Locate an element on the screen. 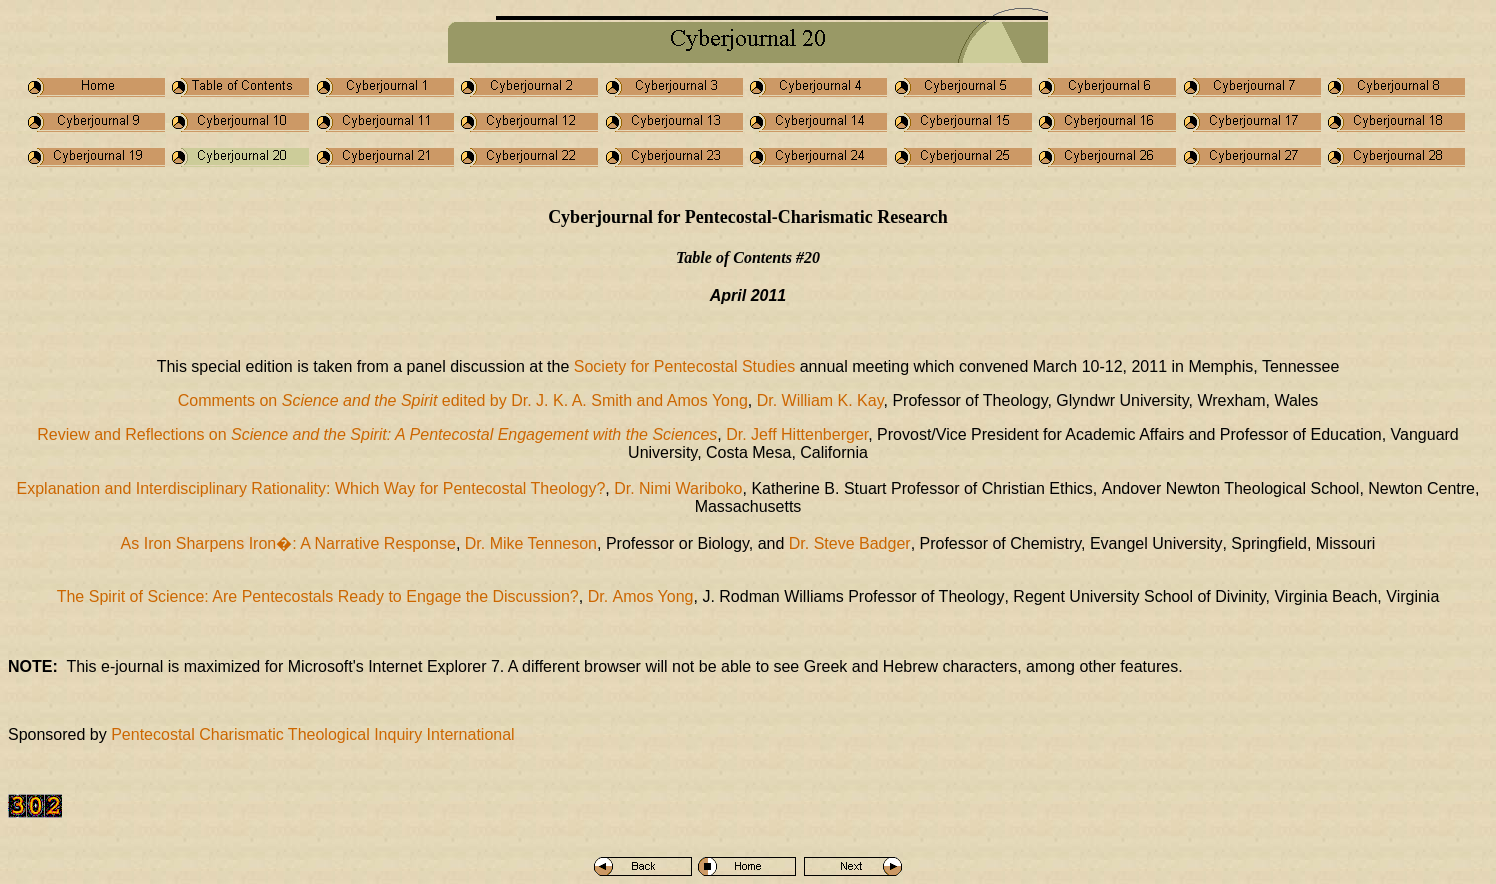  Dr. is located at coordinates (626, 488).